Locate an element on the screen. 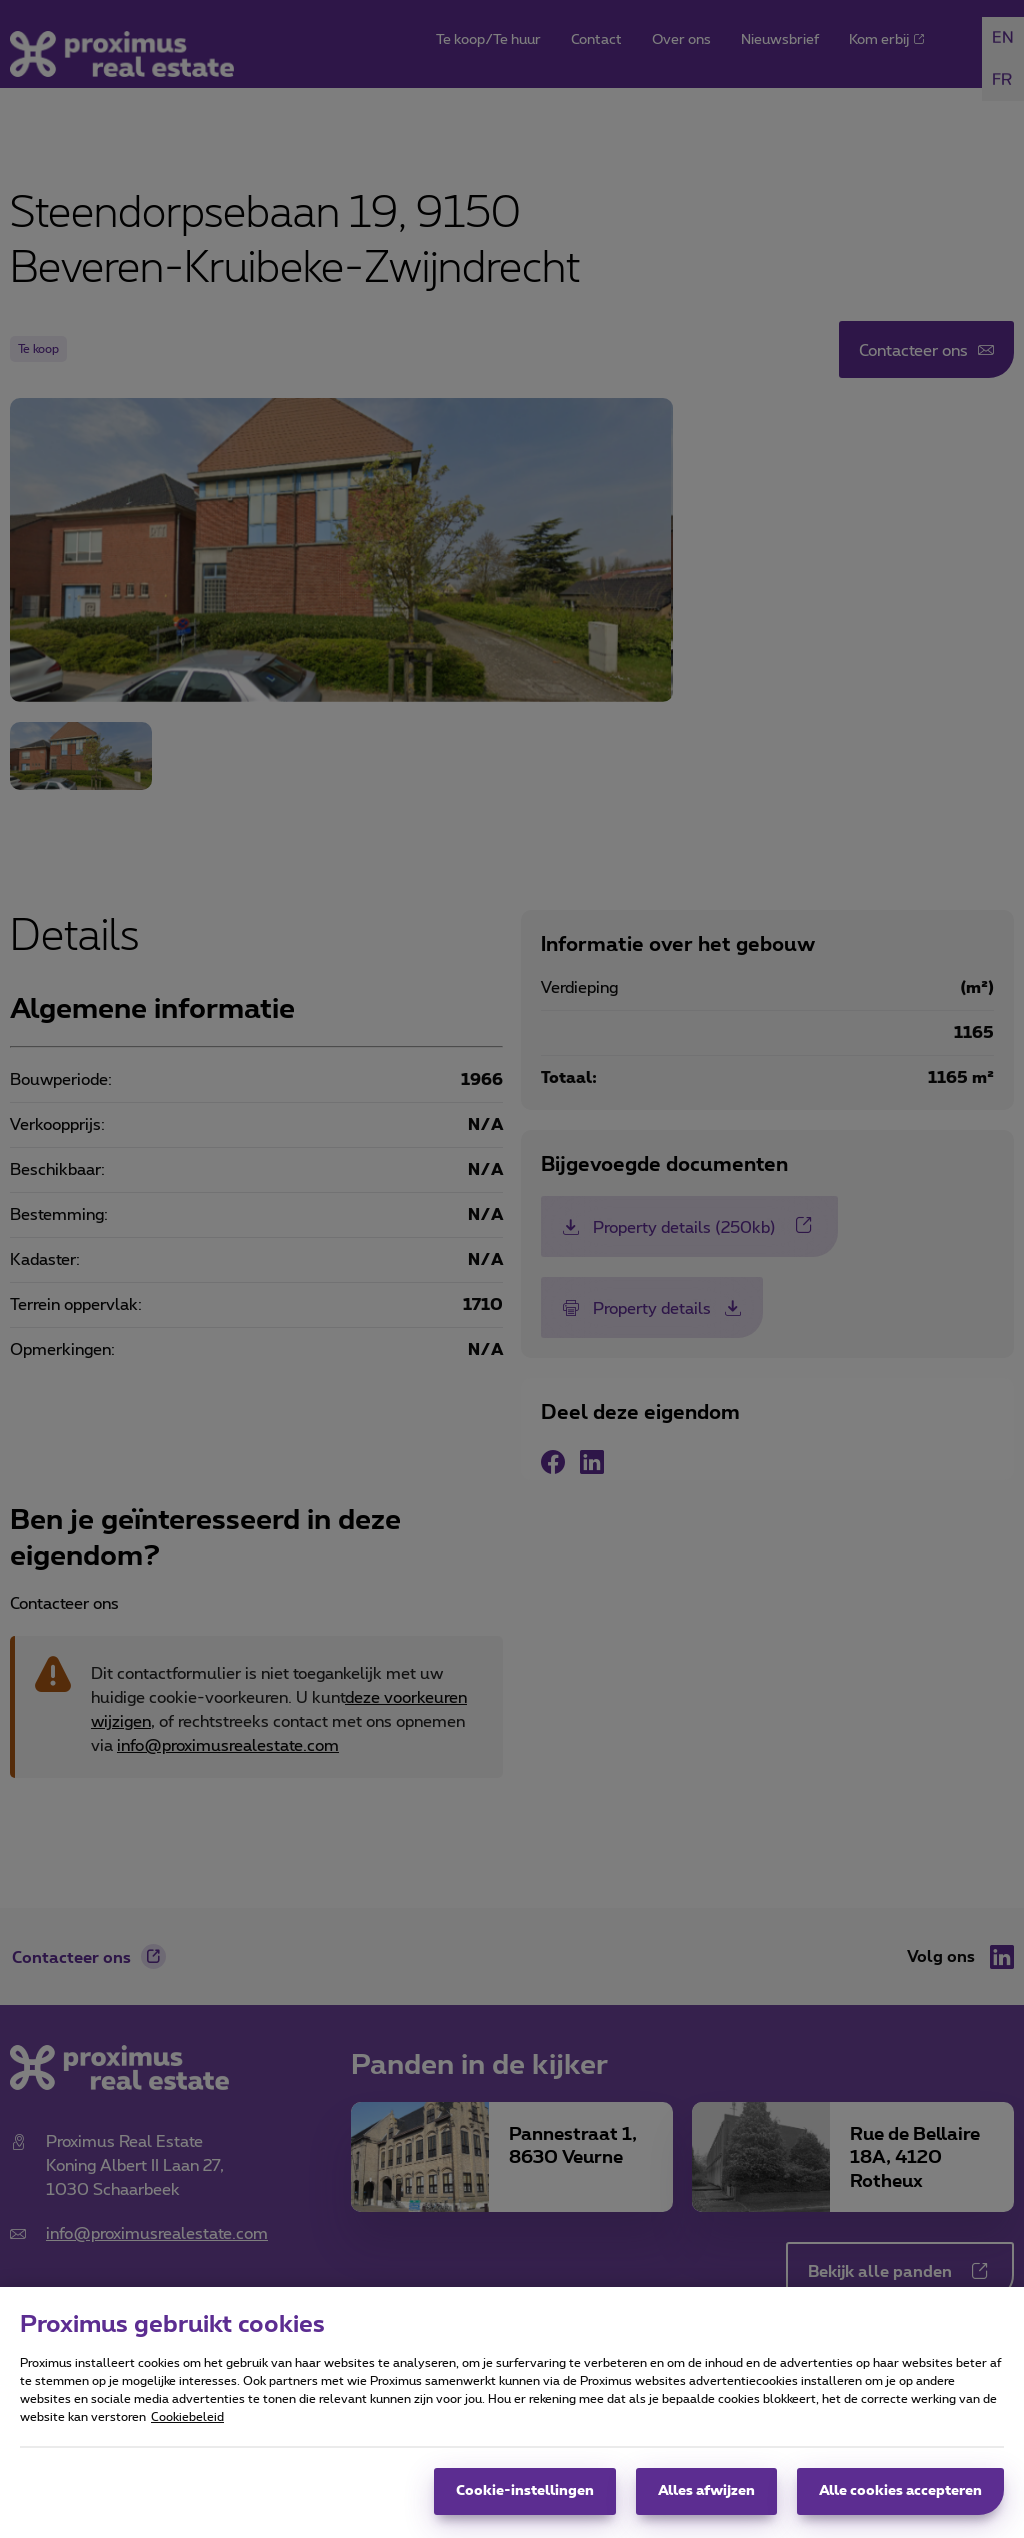 The width and height of the screenshot is (1024, 2538). Cookie-instellingen is located at coordinates (525, 2501).